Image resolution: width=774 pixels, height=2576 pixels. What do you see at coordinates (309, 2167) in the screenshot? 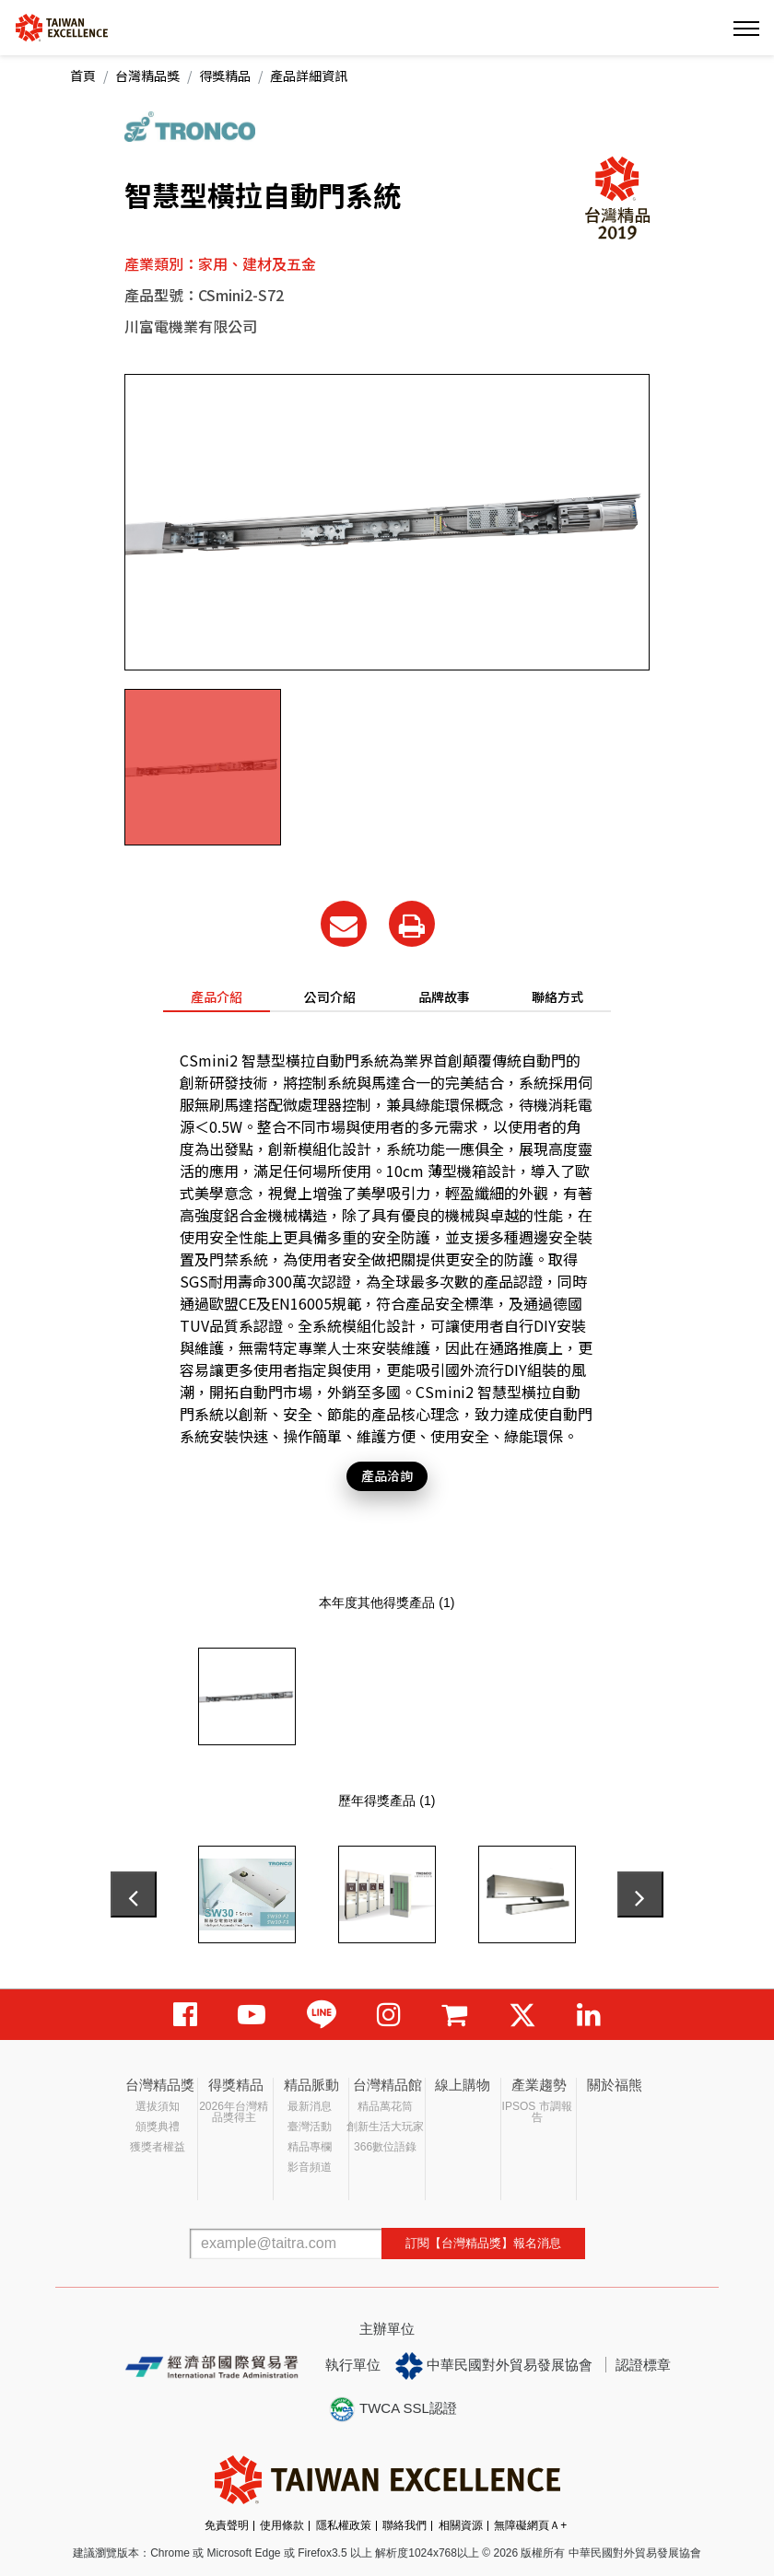
I see `影音頻道` at bounding box center [309, 2167].